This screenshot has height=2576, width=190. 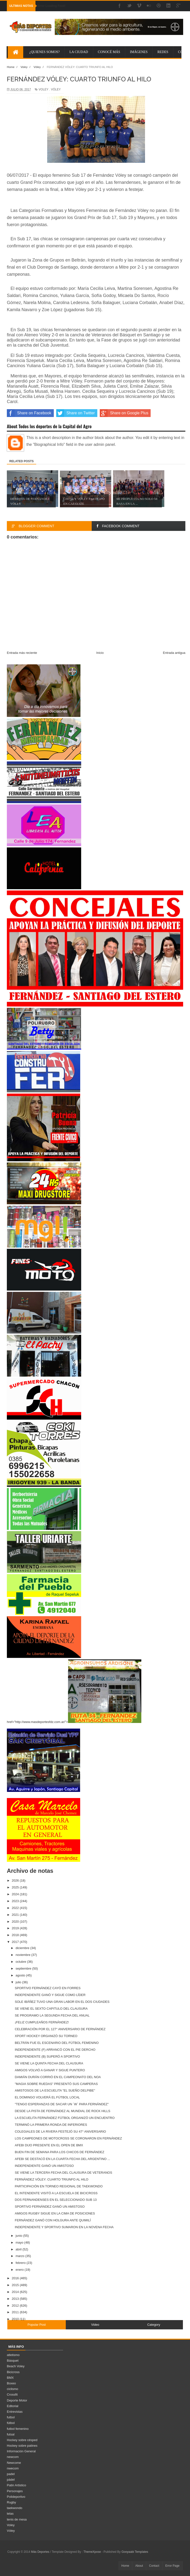 What do you see at coordinates (60, 2131) in the screenshot?
I see `COLEGIALES DE LA RIVERA FESTEJÓ SU 47° ANIVERSARIO` at bounding box center [60, 2131].